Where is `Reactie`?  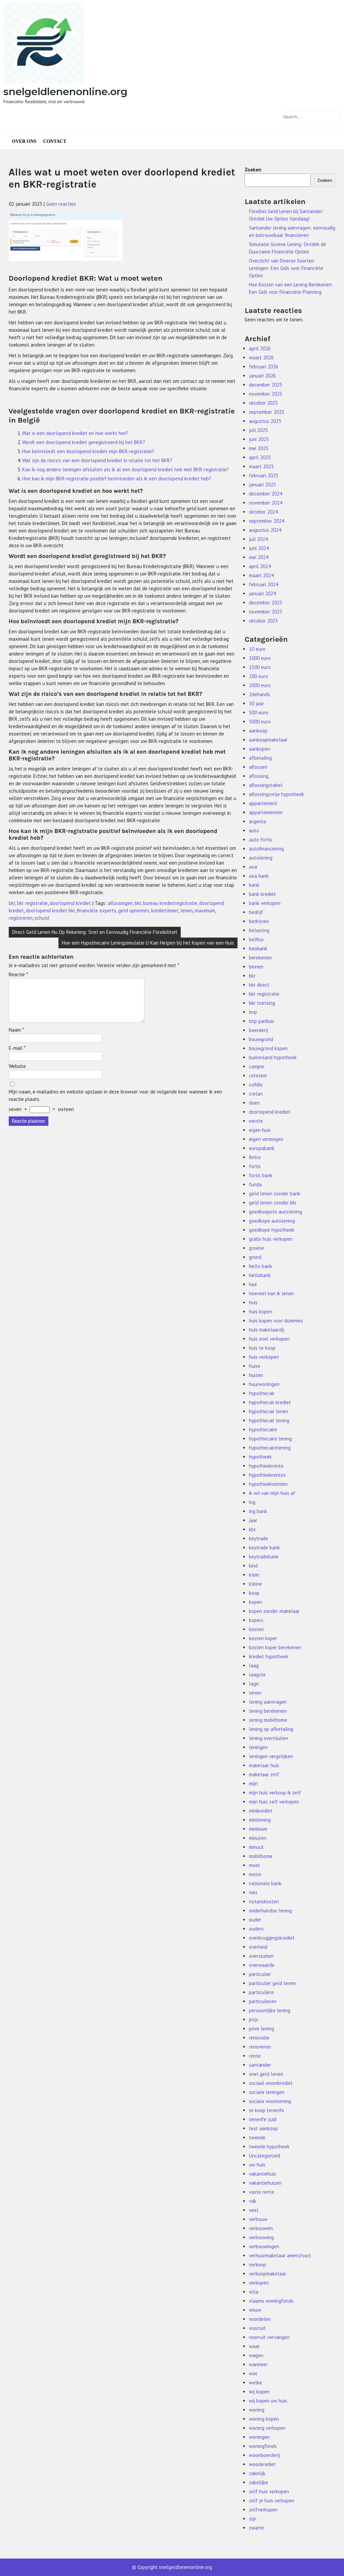 Reactie is located at coordinates (18, 974).